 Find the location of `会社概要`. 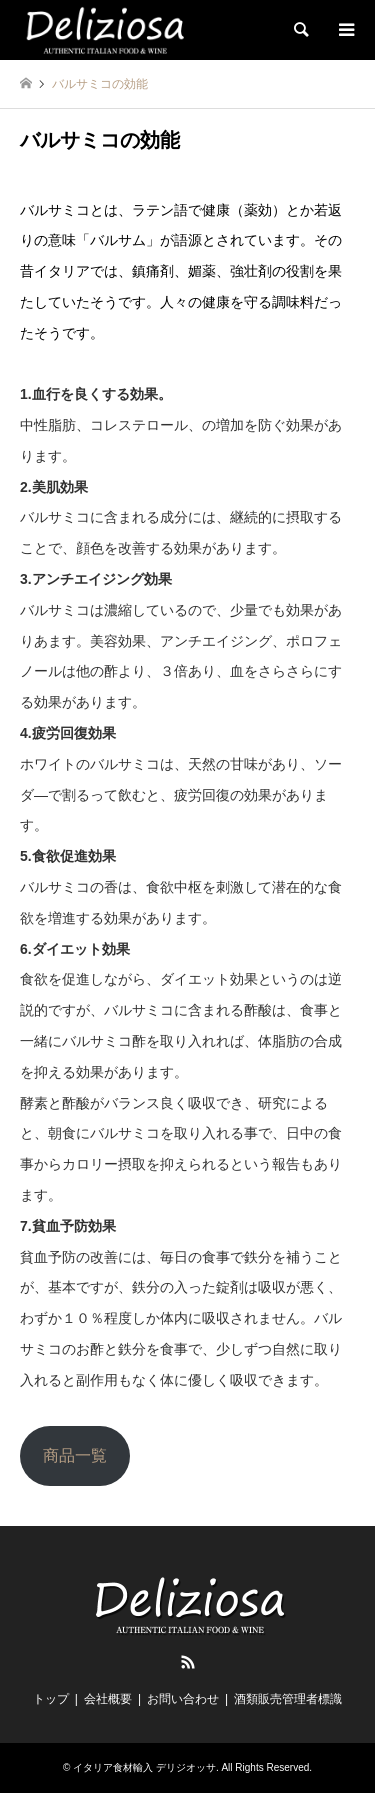

会社概要 is located at coordinates (108, 1699).